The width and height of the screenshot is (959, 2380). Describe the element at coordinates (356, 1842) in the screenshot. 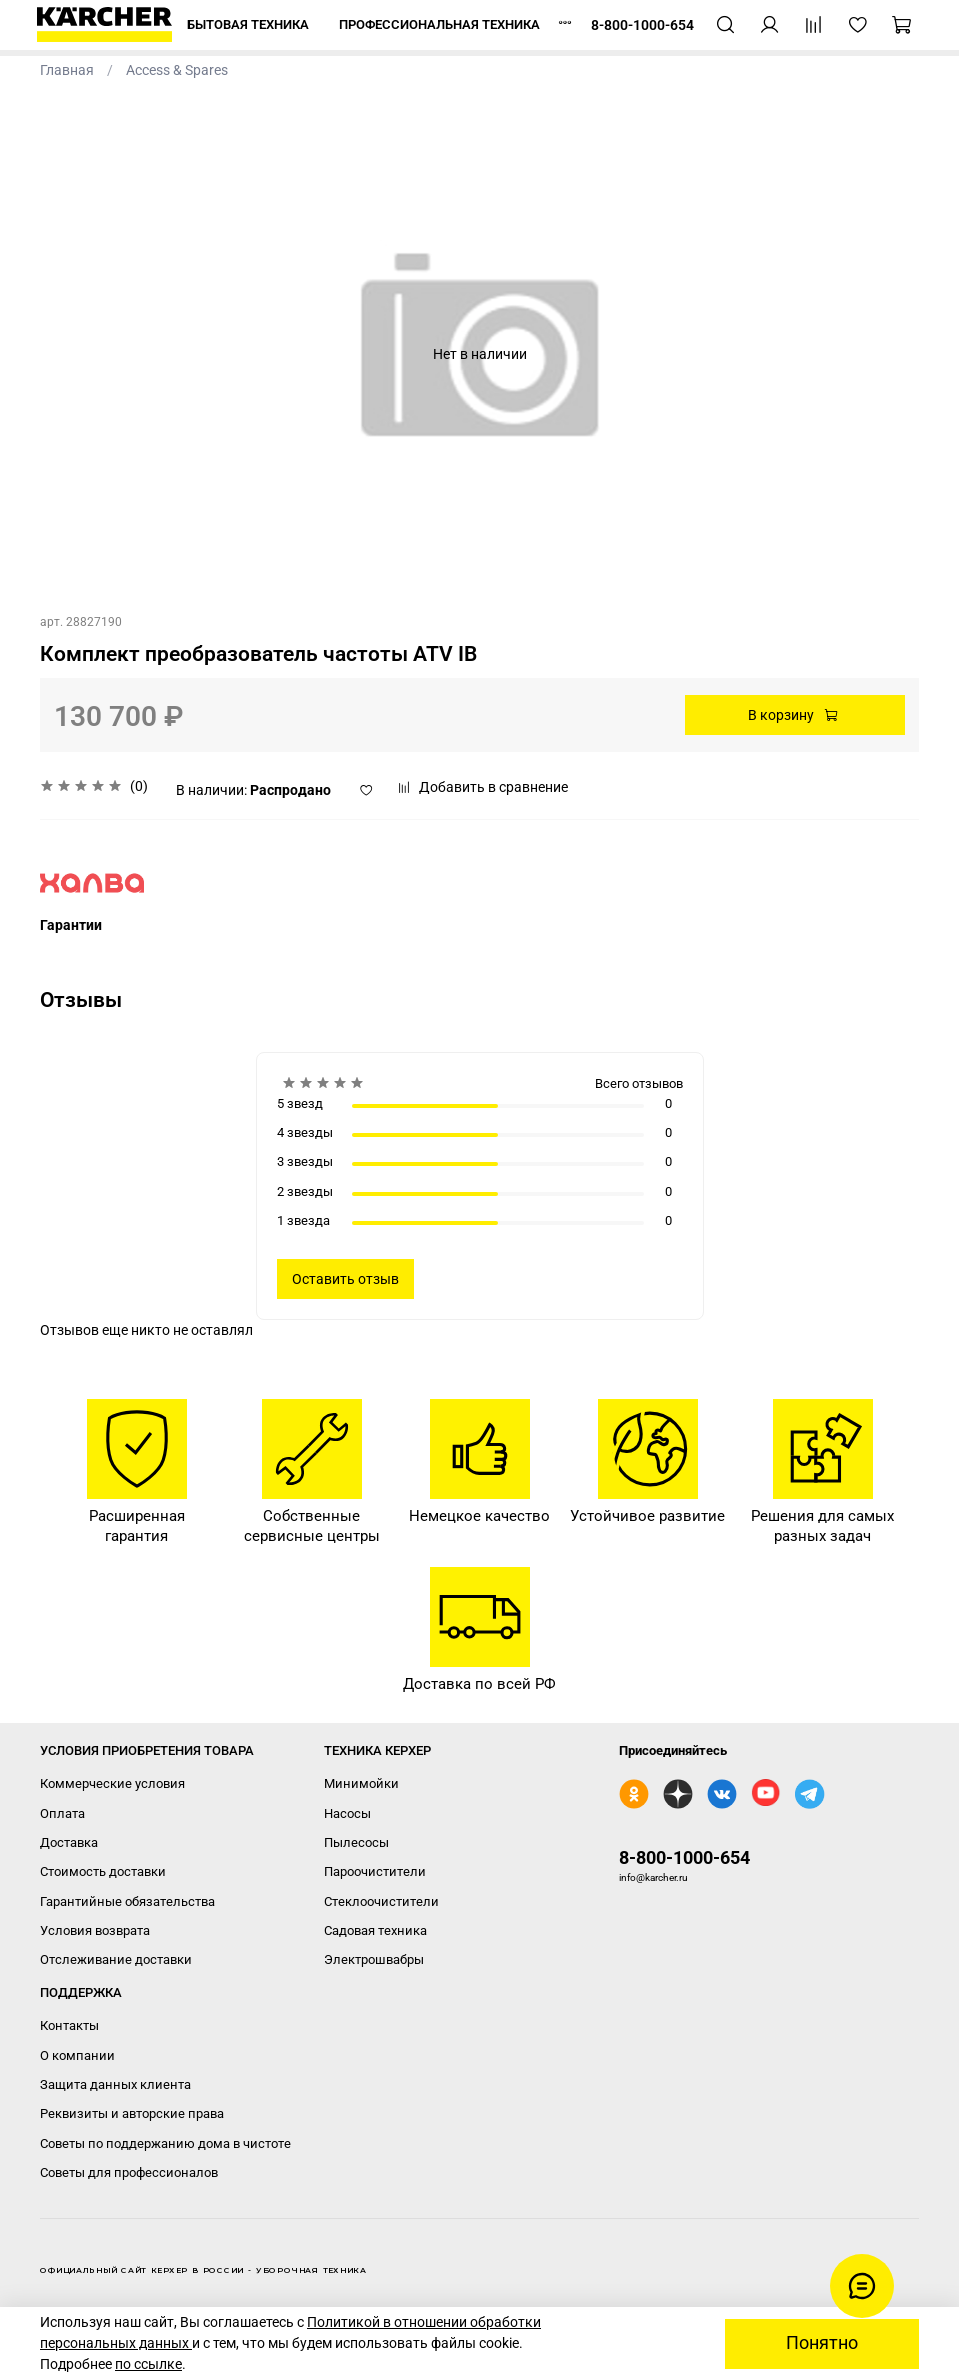

I see `Пылесосы` at that location.